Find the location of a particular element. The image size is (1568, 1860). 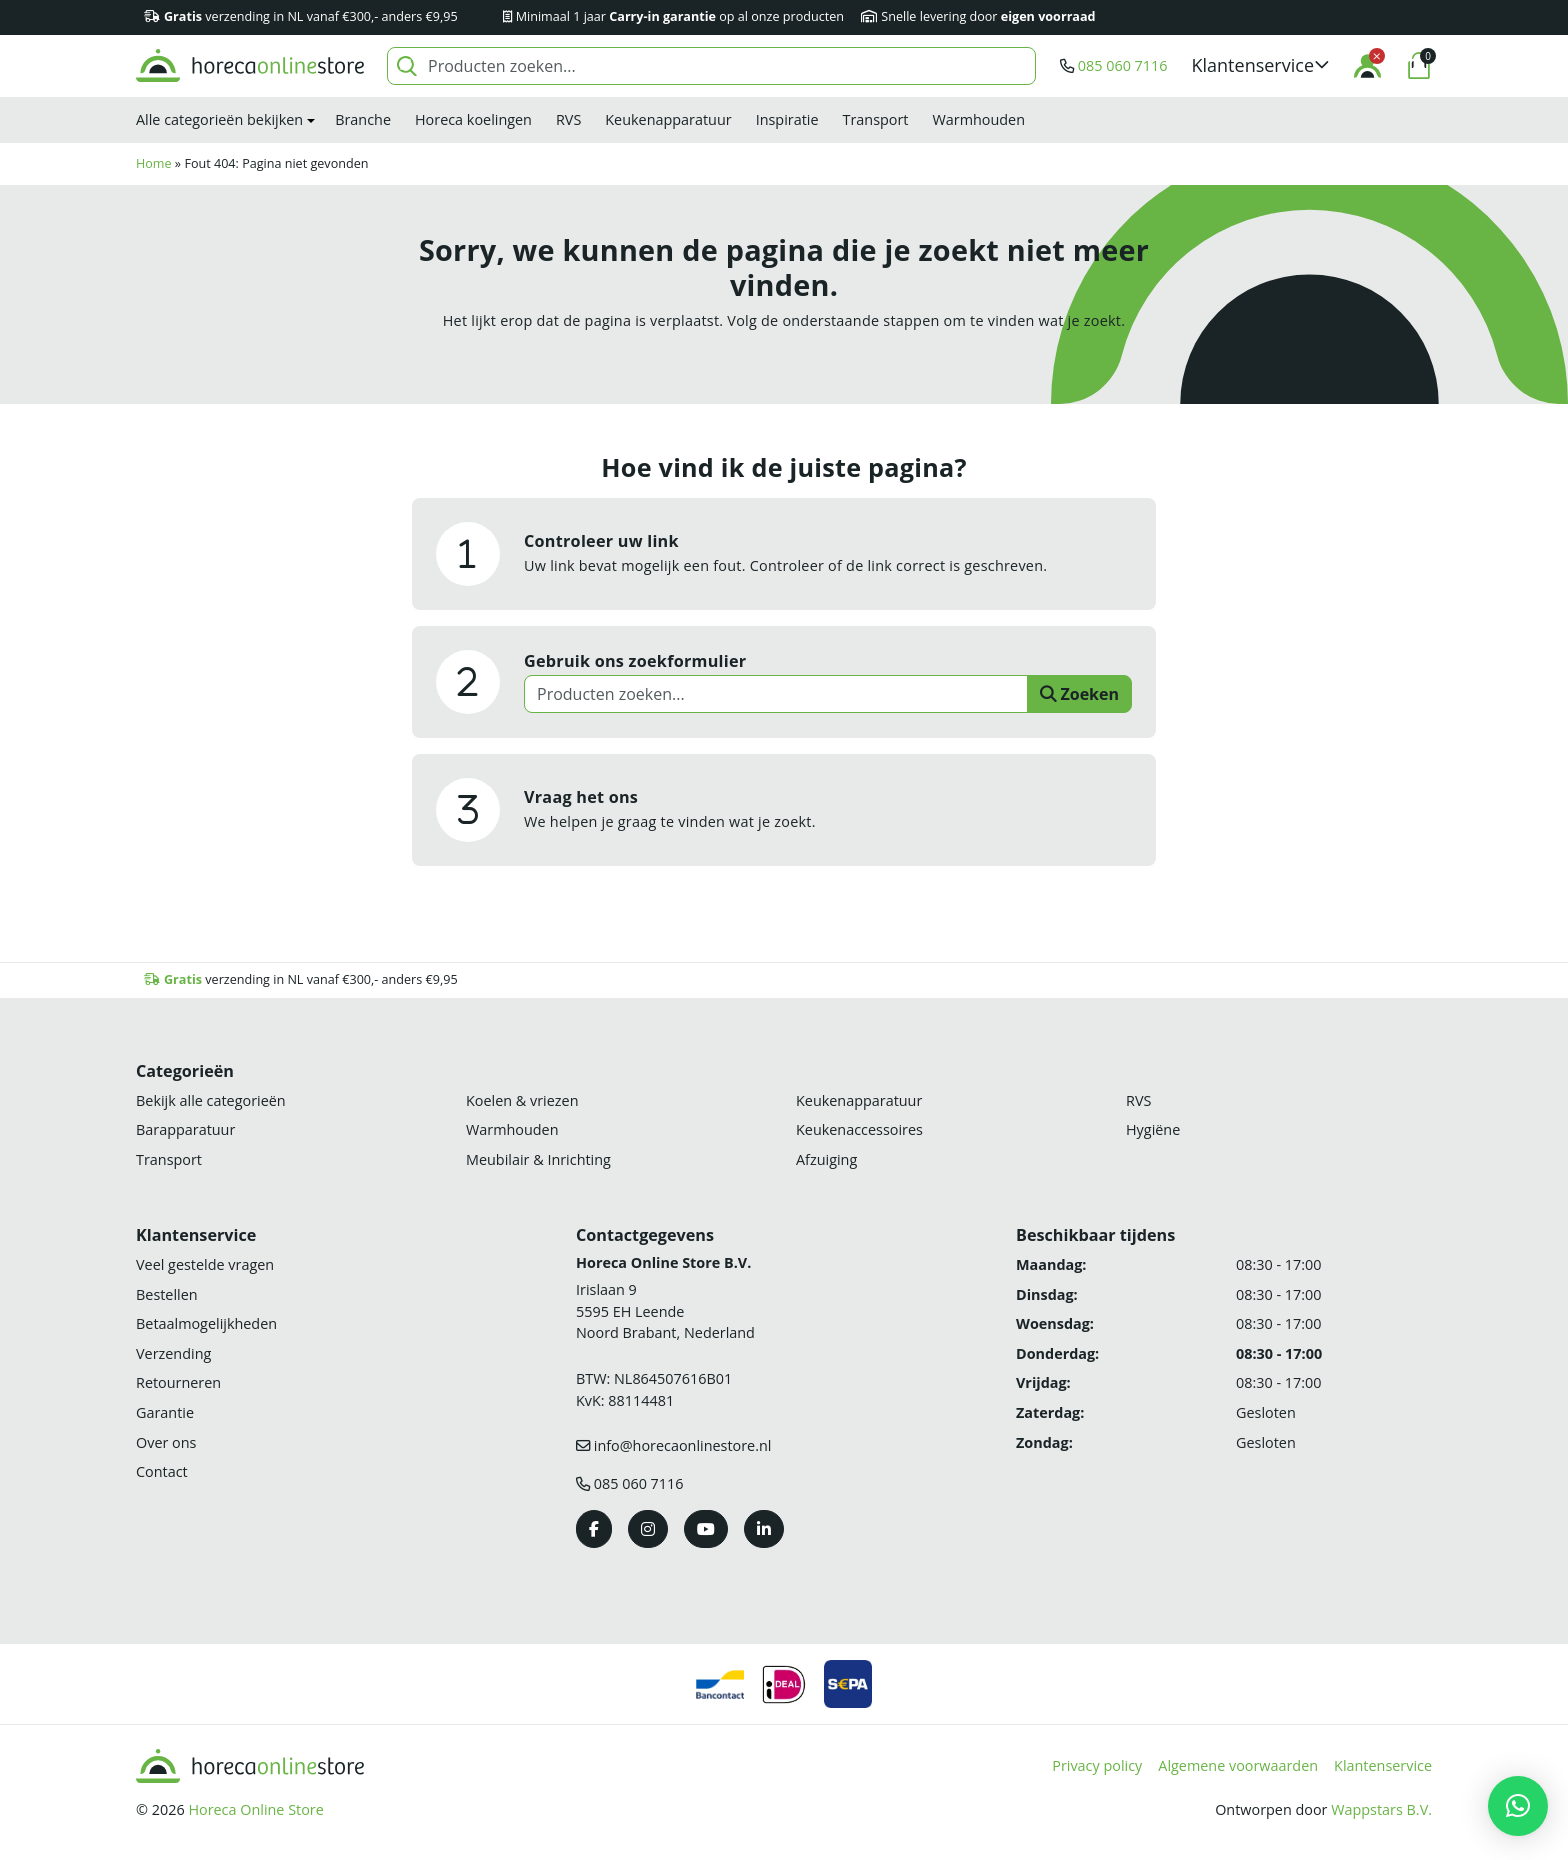

Wappstars B.V. is located at coordinates (1381, 1809).